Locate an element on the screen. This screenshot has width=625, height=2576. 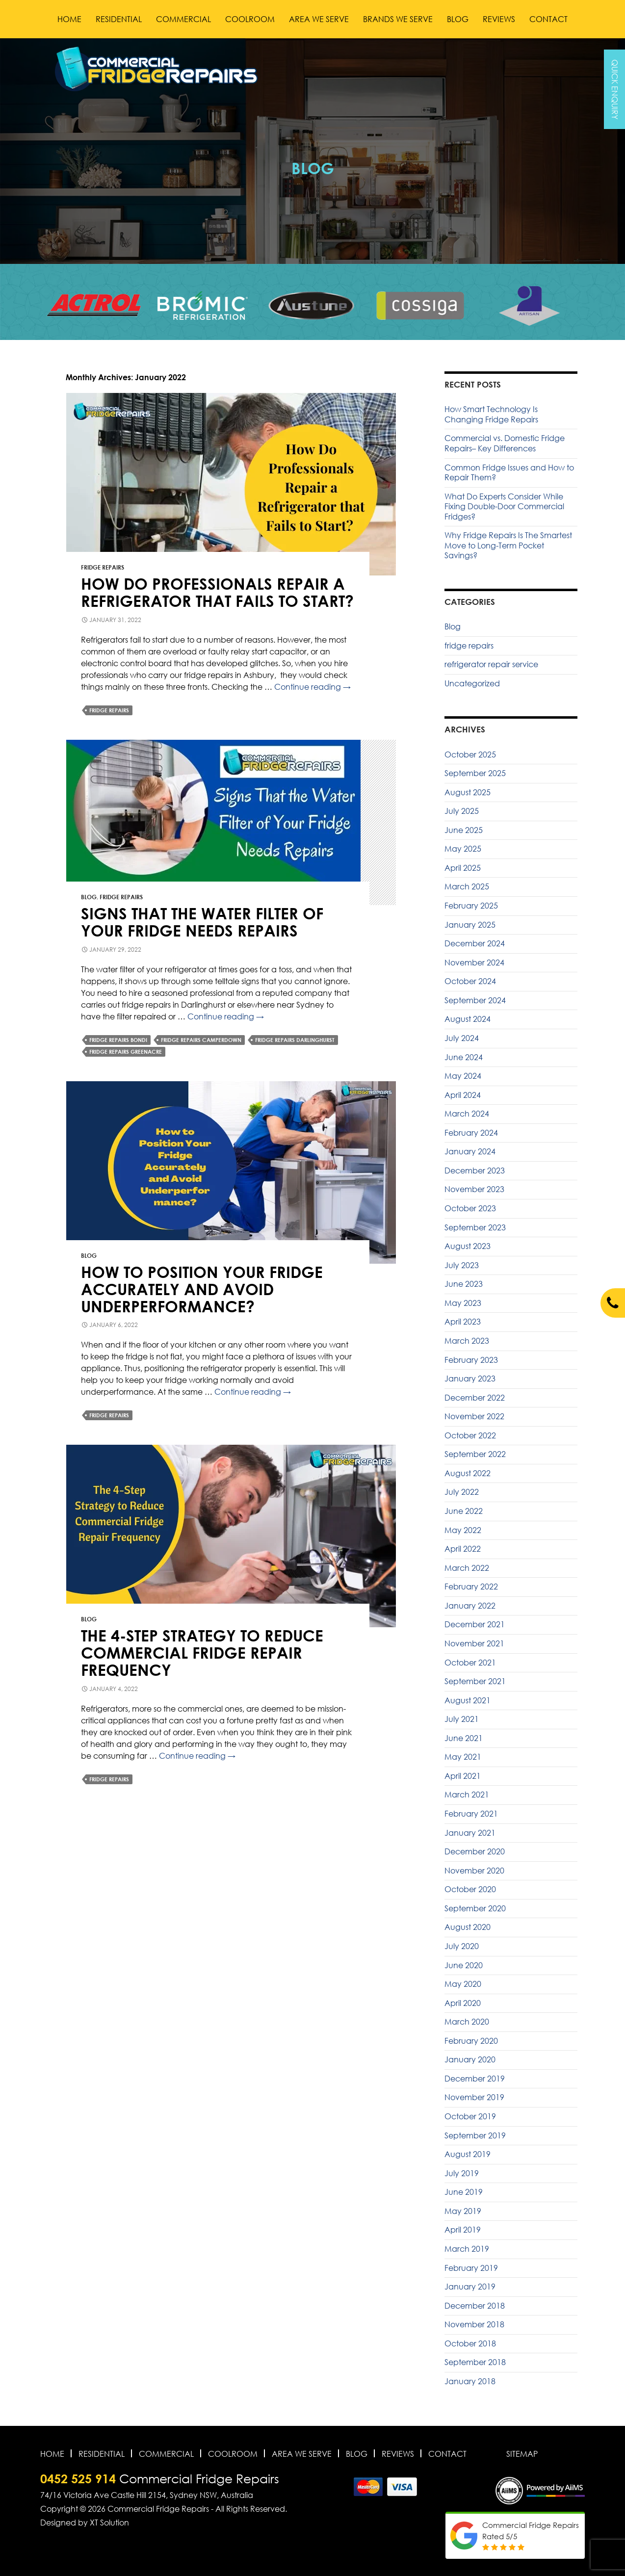
Why Fridge Repairs Is The Smartest Move to Long-Term Pocket Savings? is located at coordinates (508, 545).